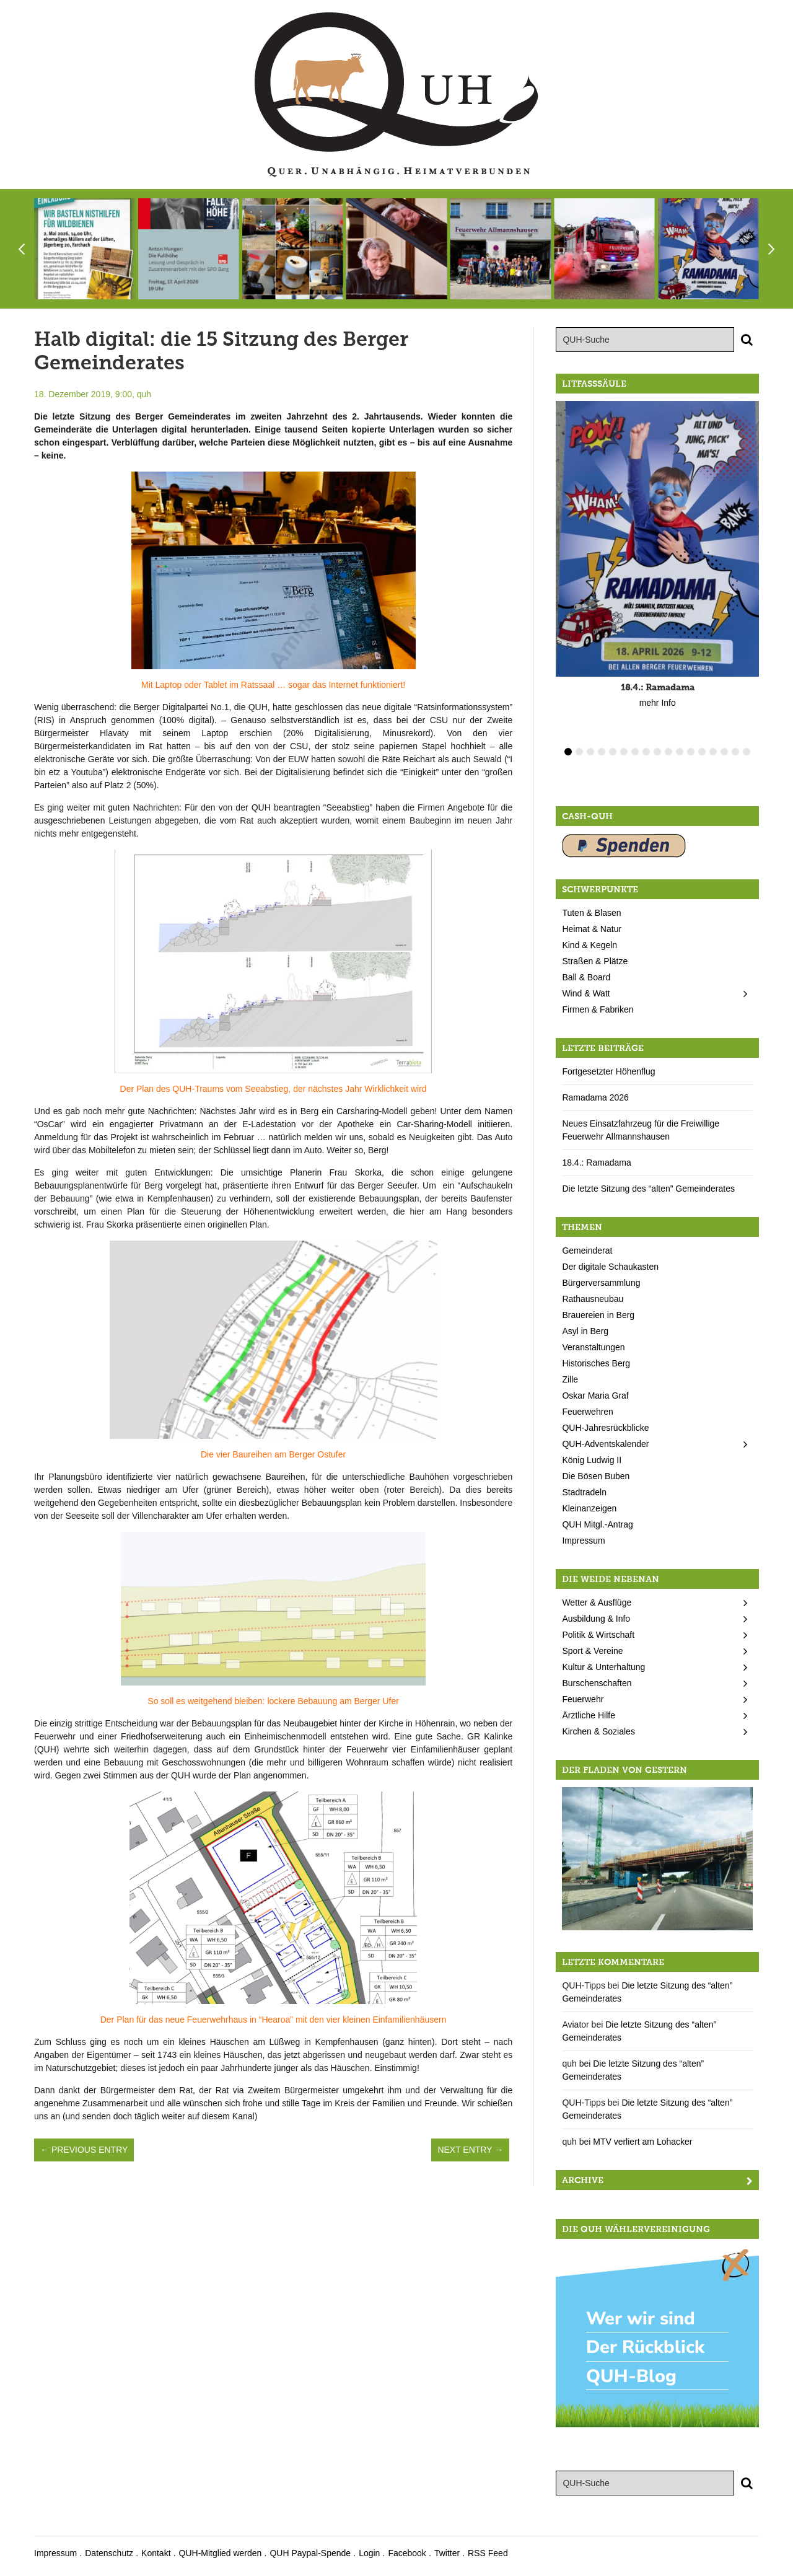 The height and width of the screenshot is (2576, 793). What do you see at coordinates (447, 2553) in the screenshot?
I see `Twitter` at bounding box center [447, 2553].